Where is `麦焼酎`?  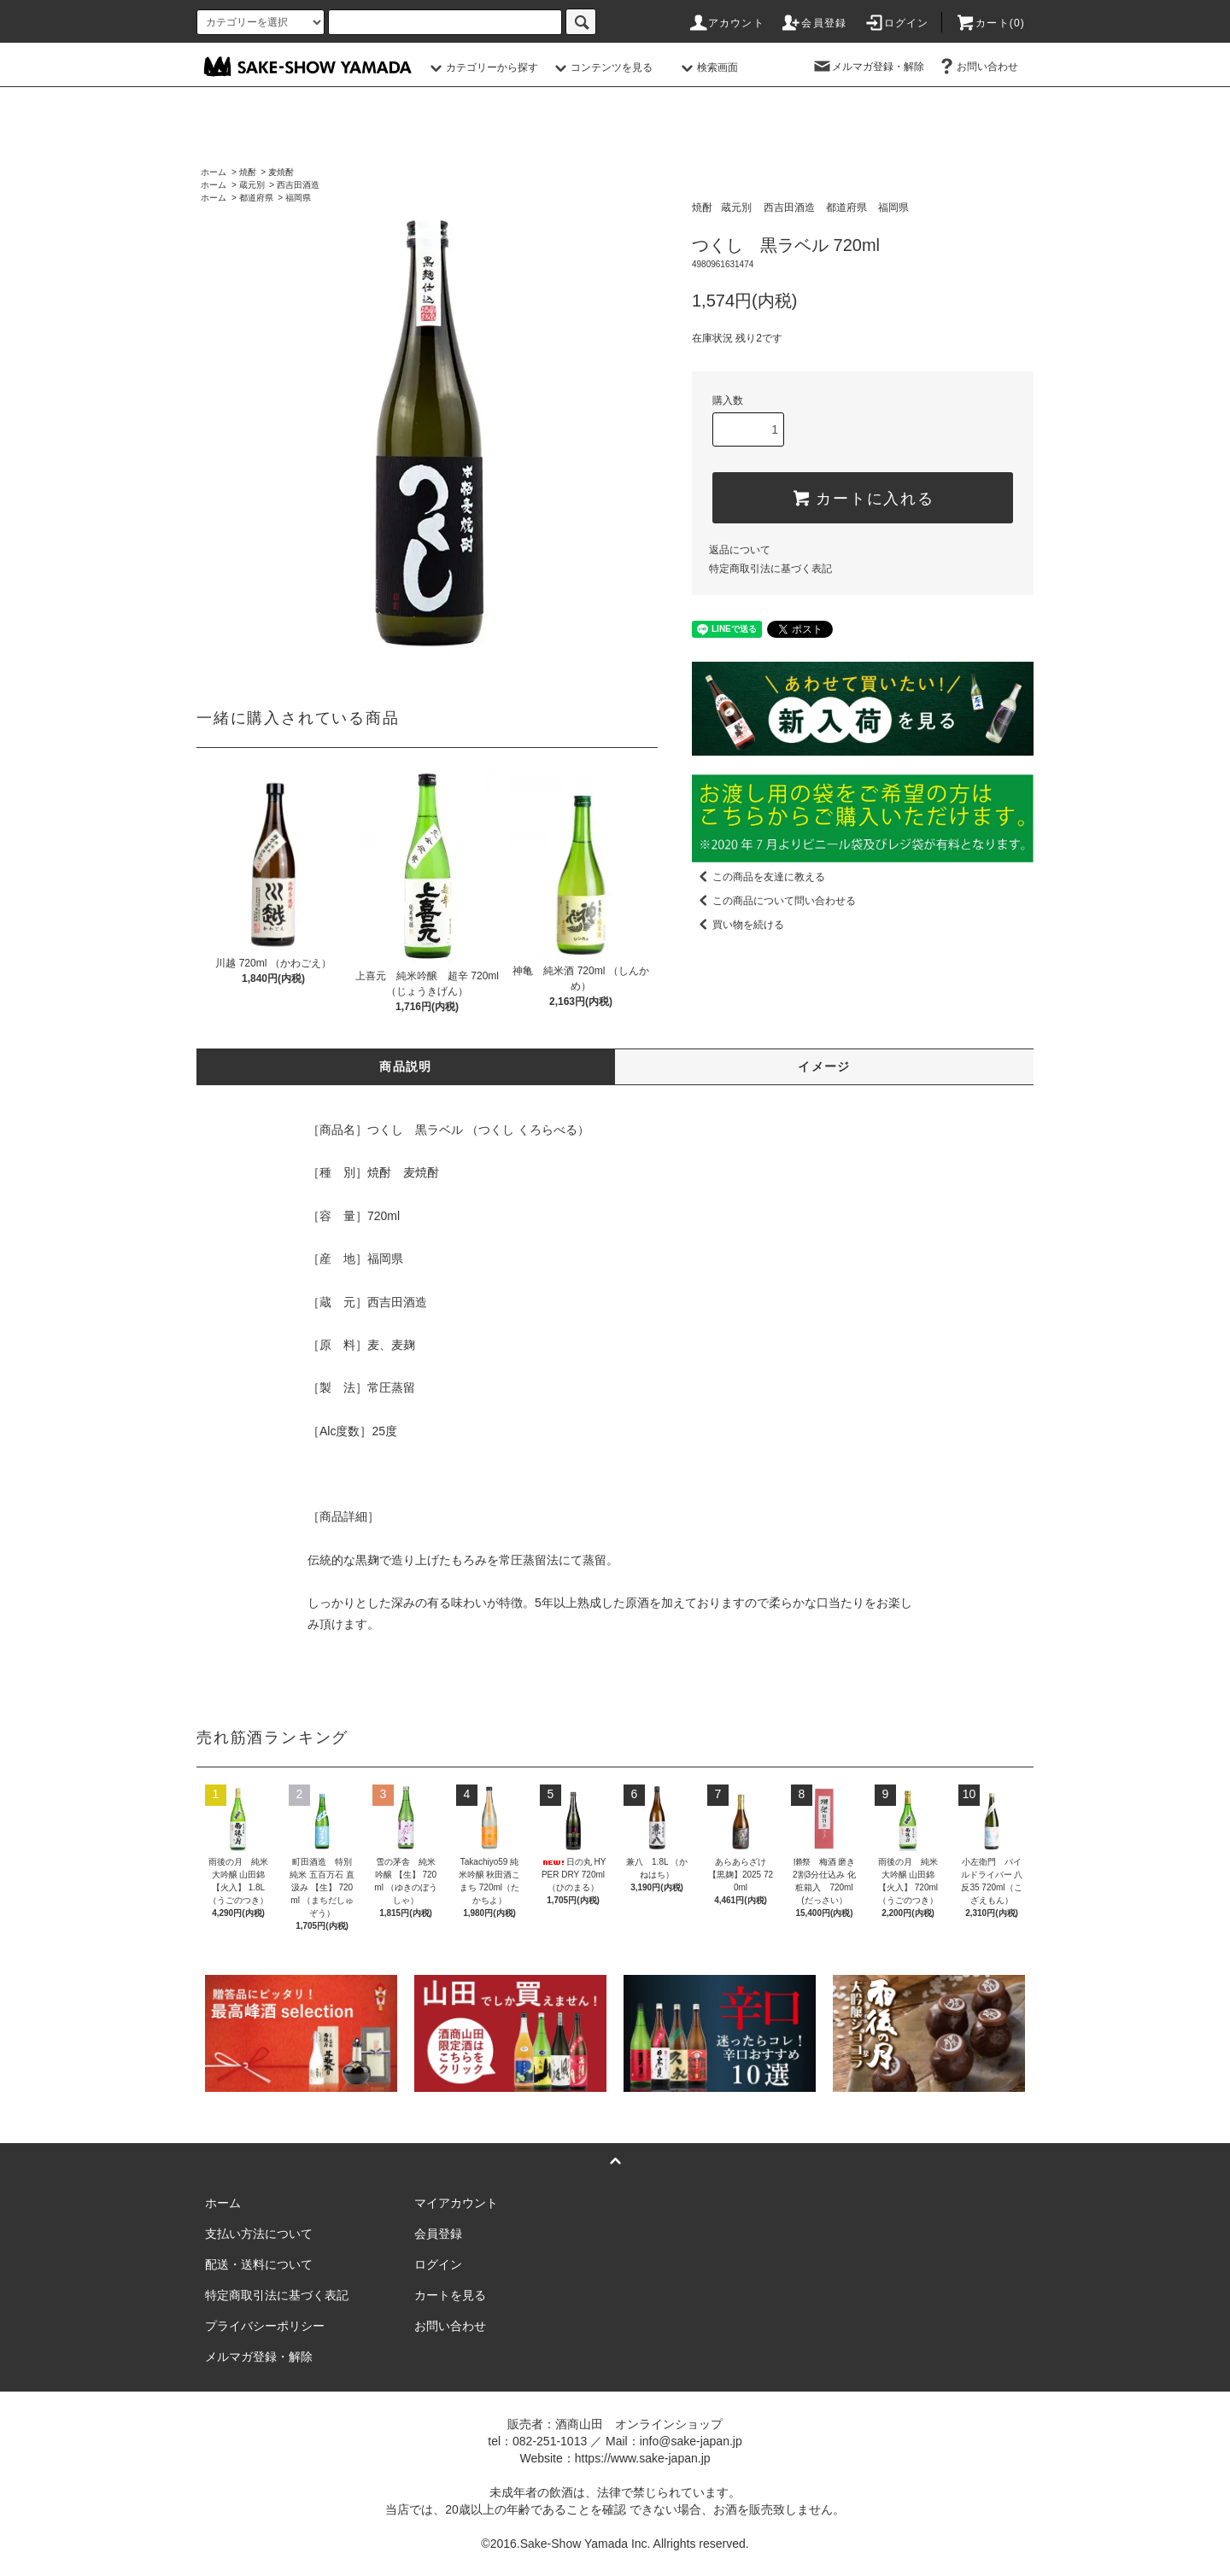 麦焼酎 is located at coordinates (281, 172).